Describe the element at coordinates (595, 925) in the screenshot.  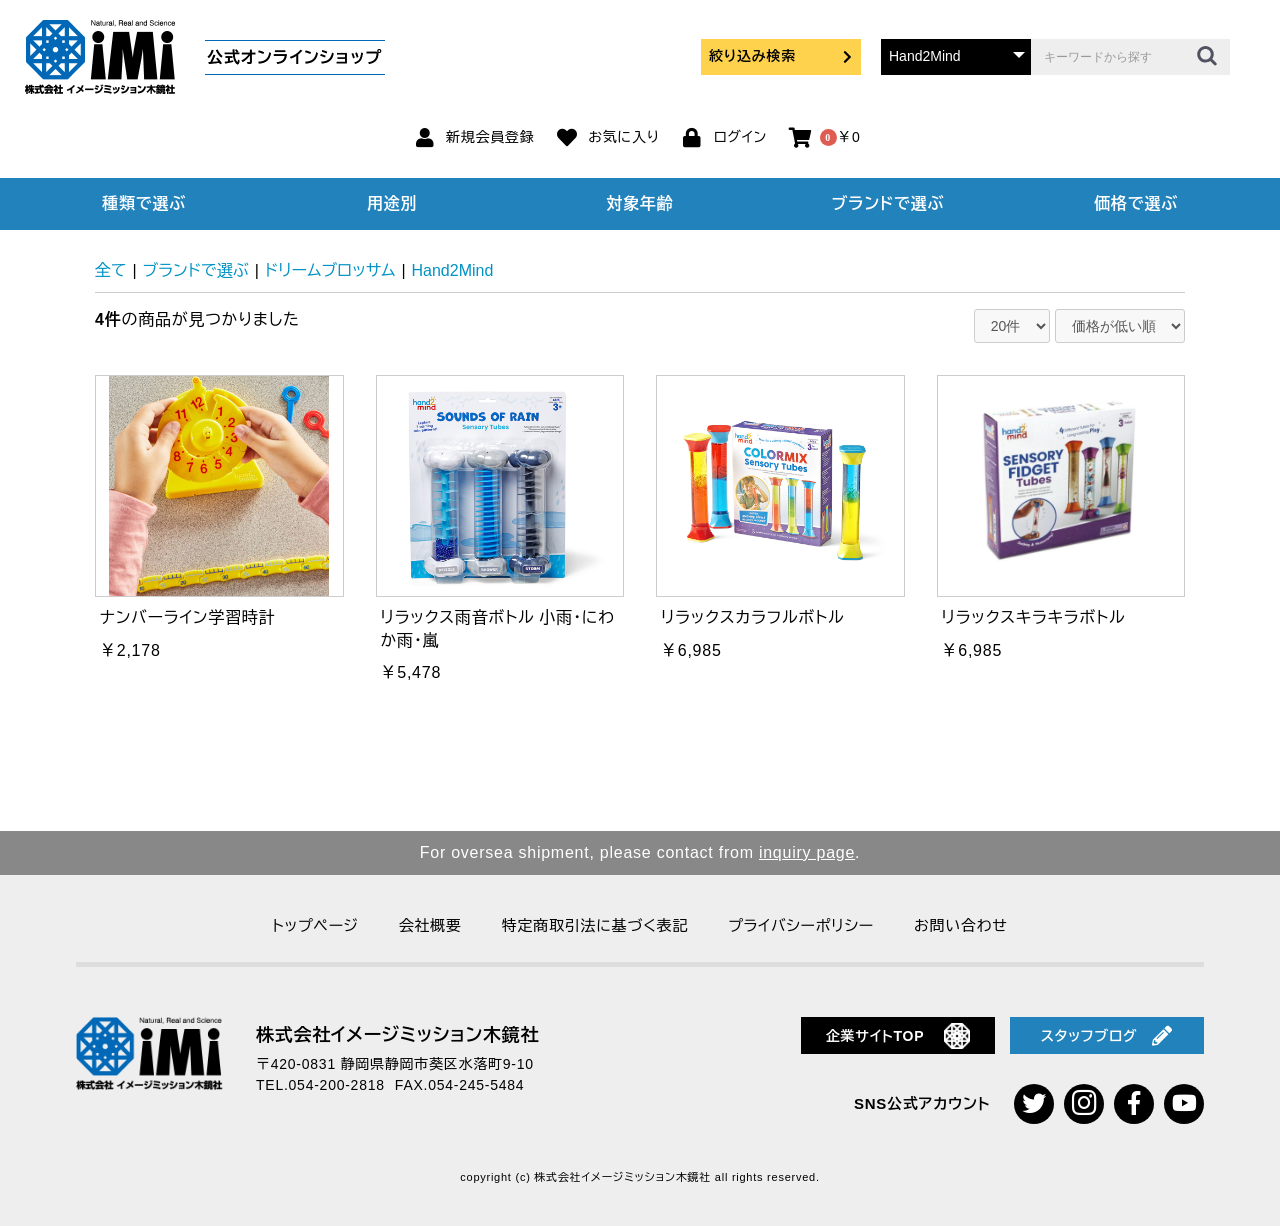
I see `特定商取引法に基づく表記` at that location.